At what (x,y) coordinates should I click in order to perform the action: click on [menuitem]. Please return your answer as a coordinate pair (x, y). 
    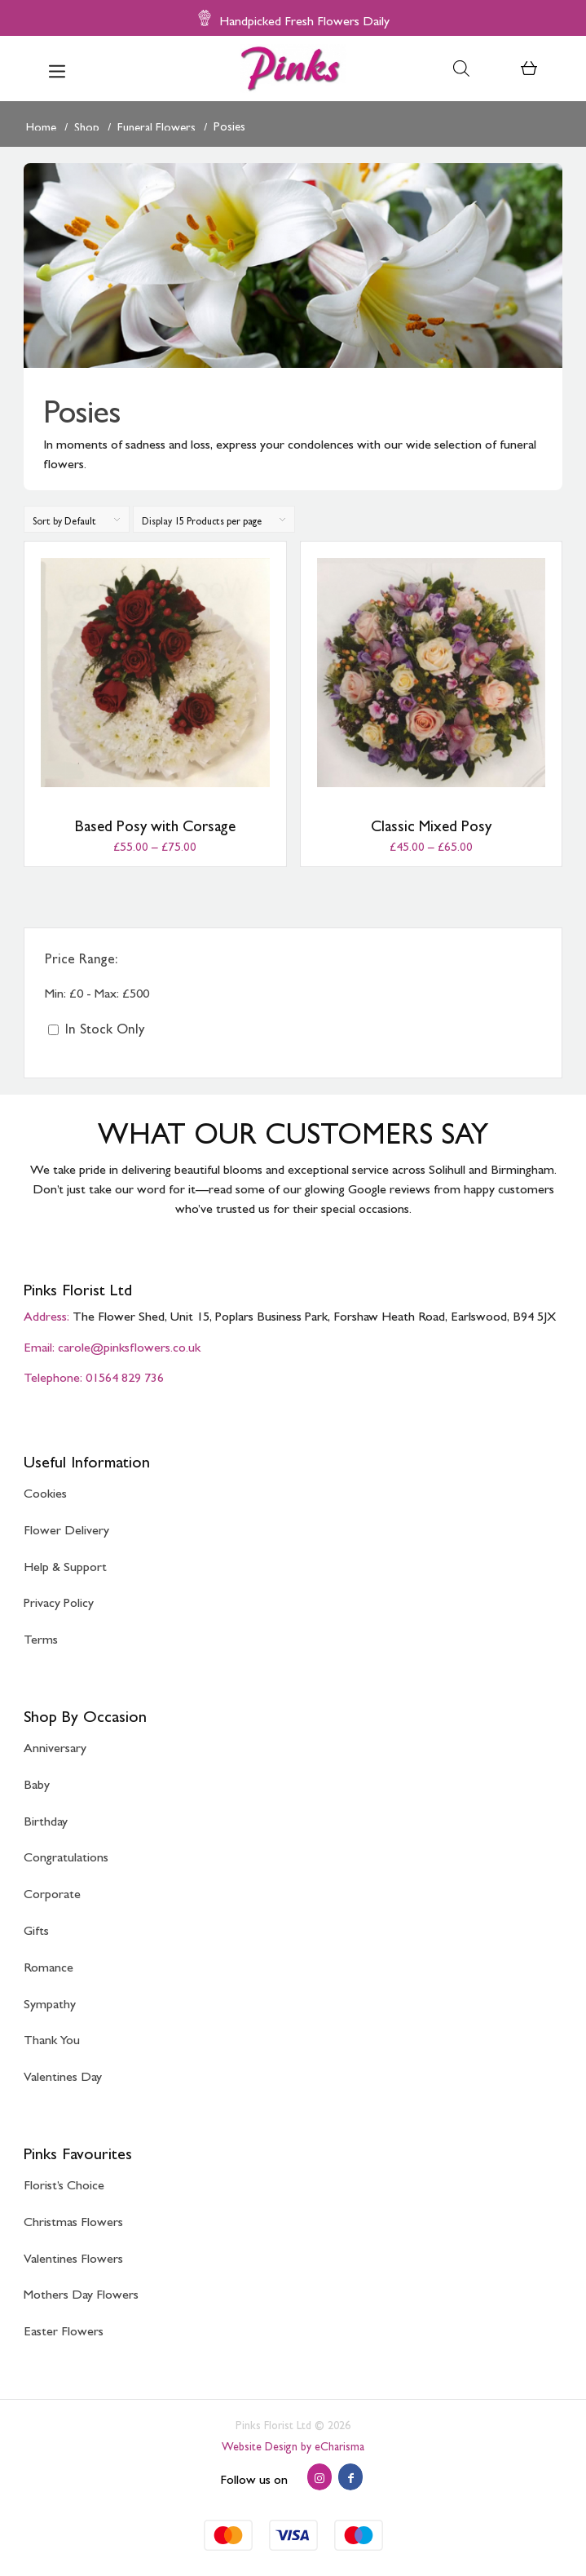
    Looking at the image, I should click on (57, 68).